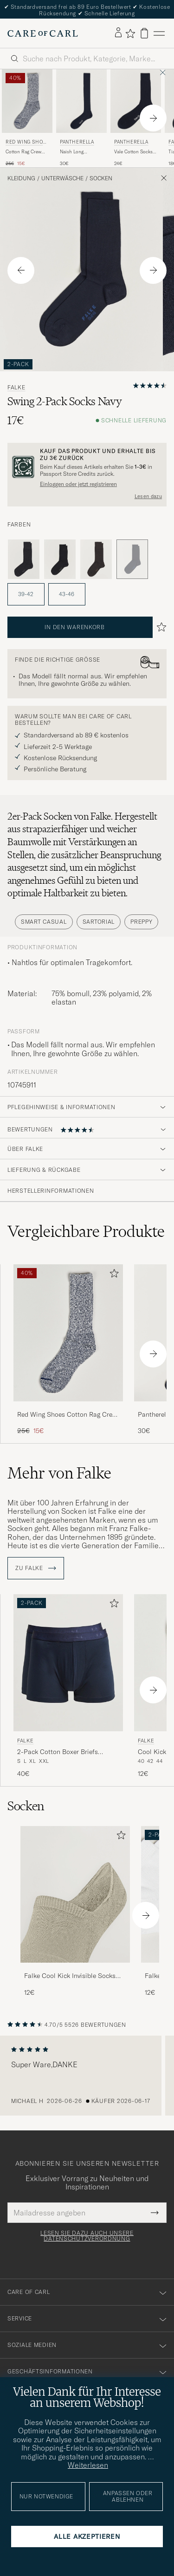  What do you see at coordinates (25, 594) in the screenshot?
I see `39-42 [button]` at bounding box center [25, 594].